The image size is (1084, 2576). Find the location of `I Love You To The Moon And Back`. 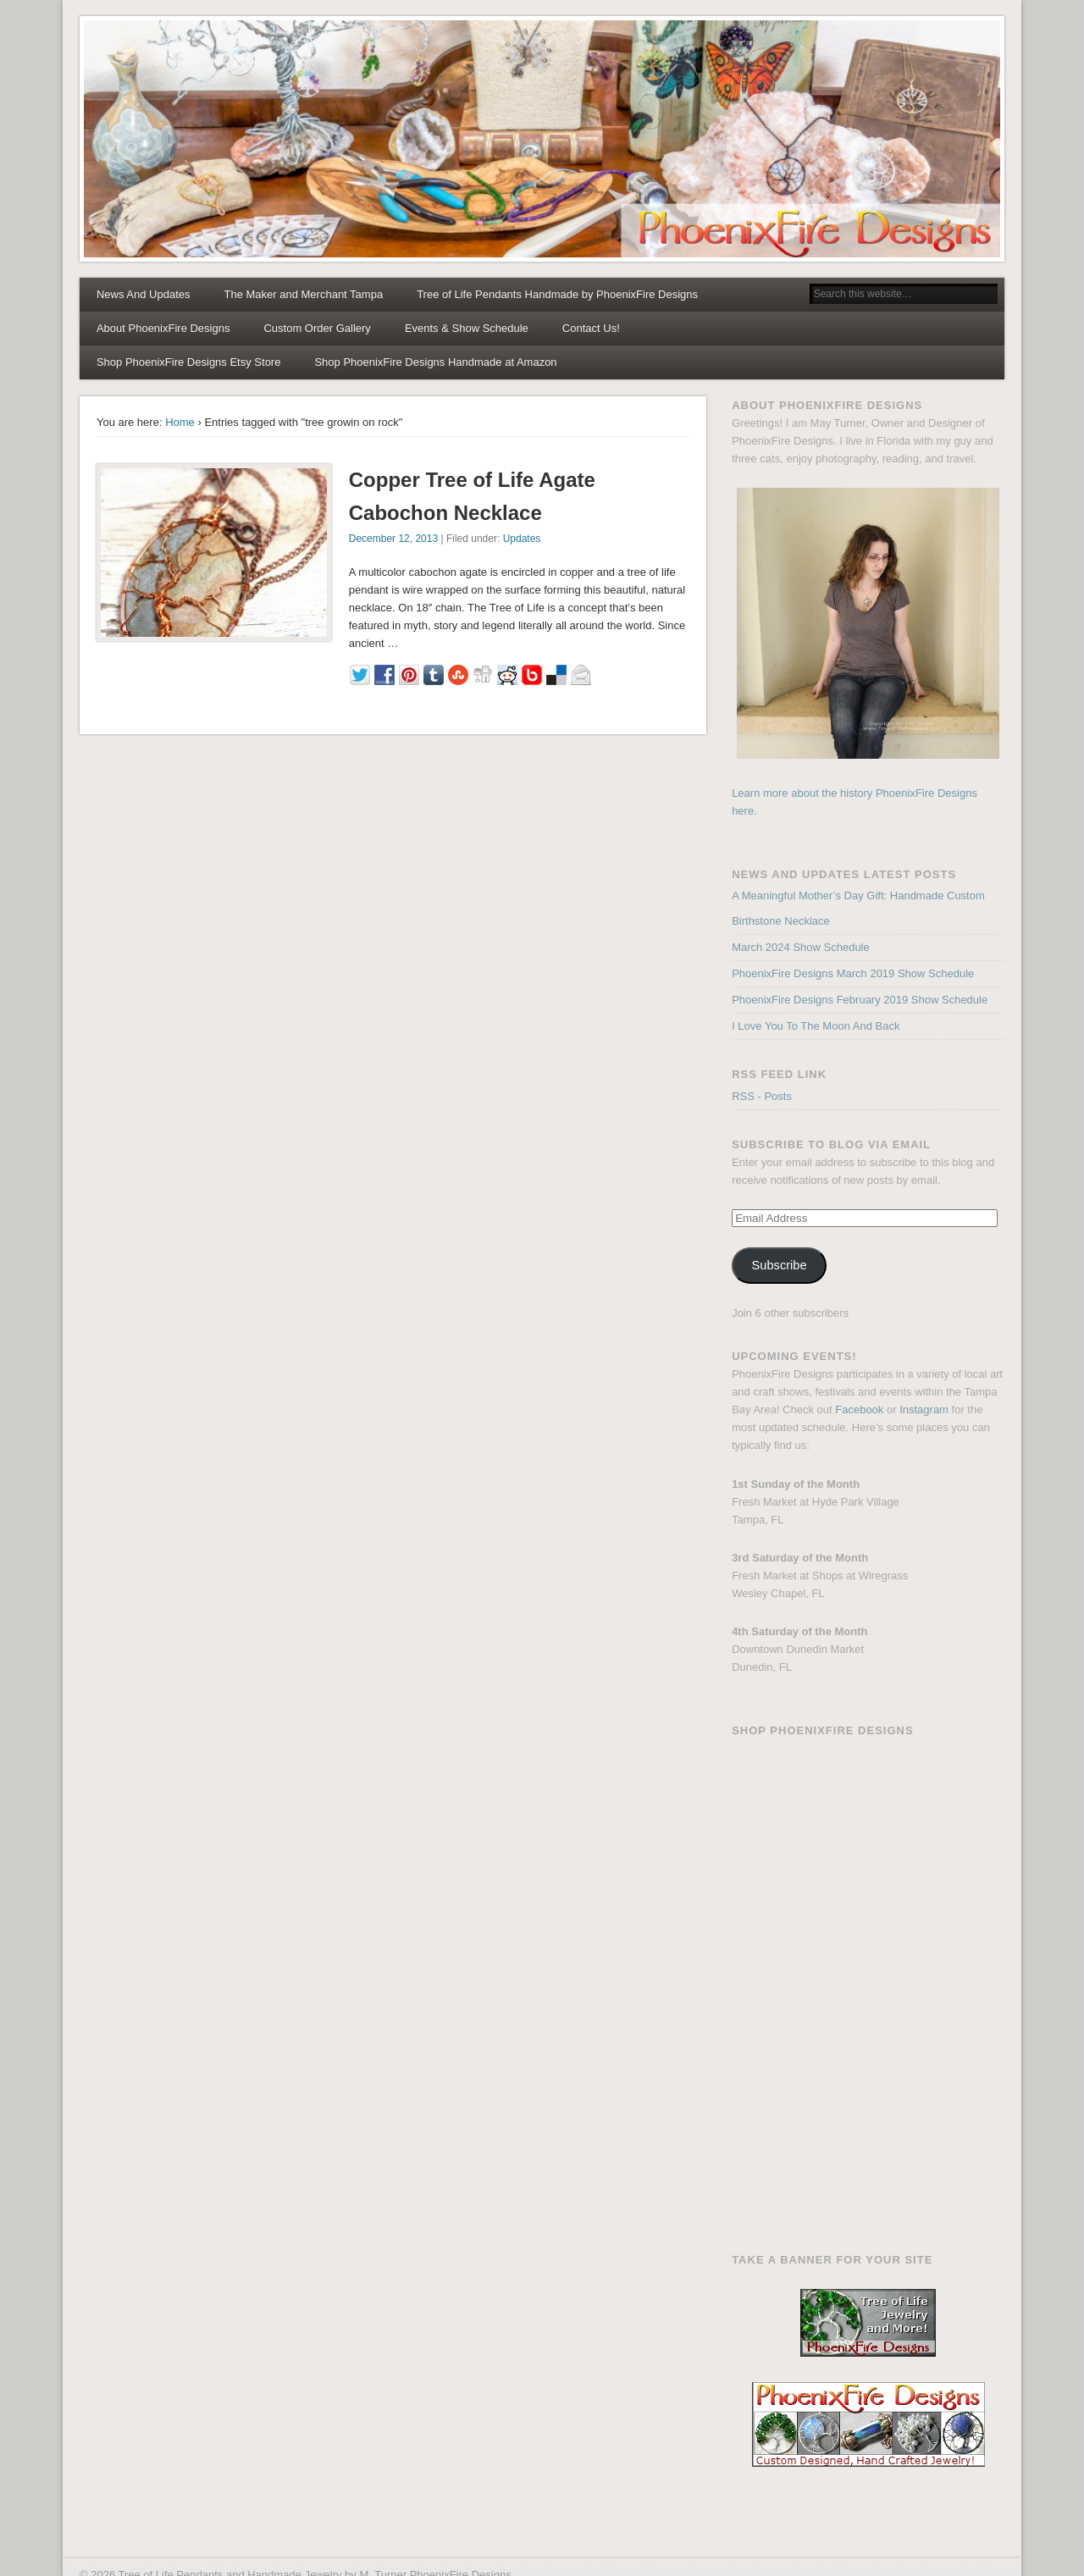

I Love You To The Moon And Back is located at coordinates (815, 1026).